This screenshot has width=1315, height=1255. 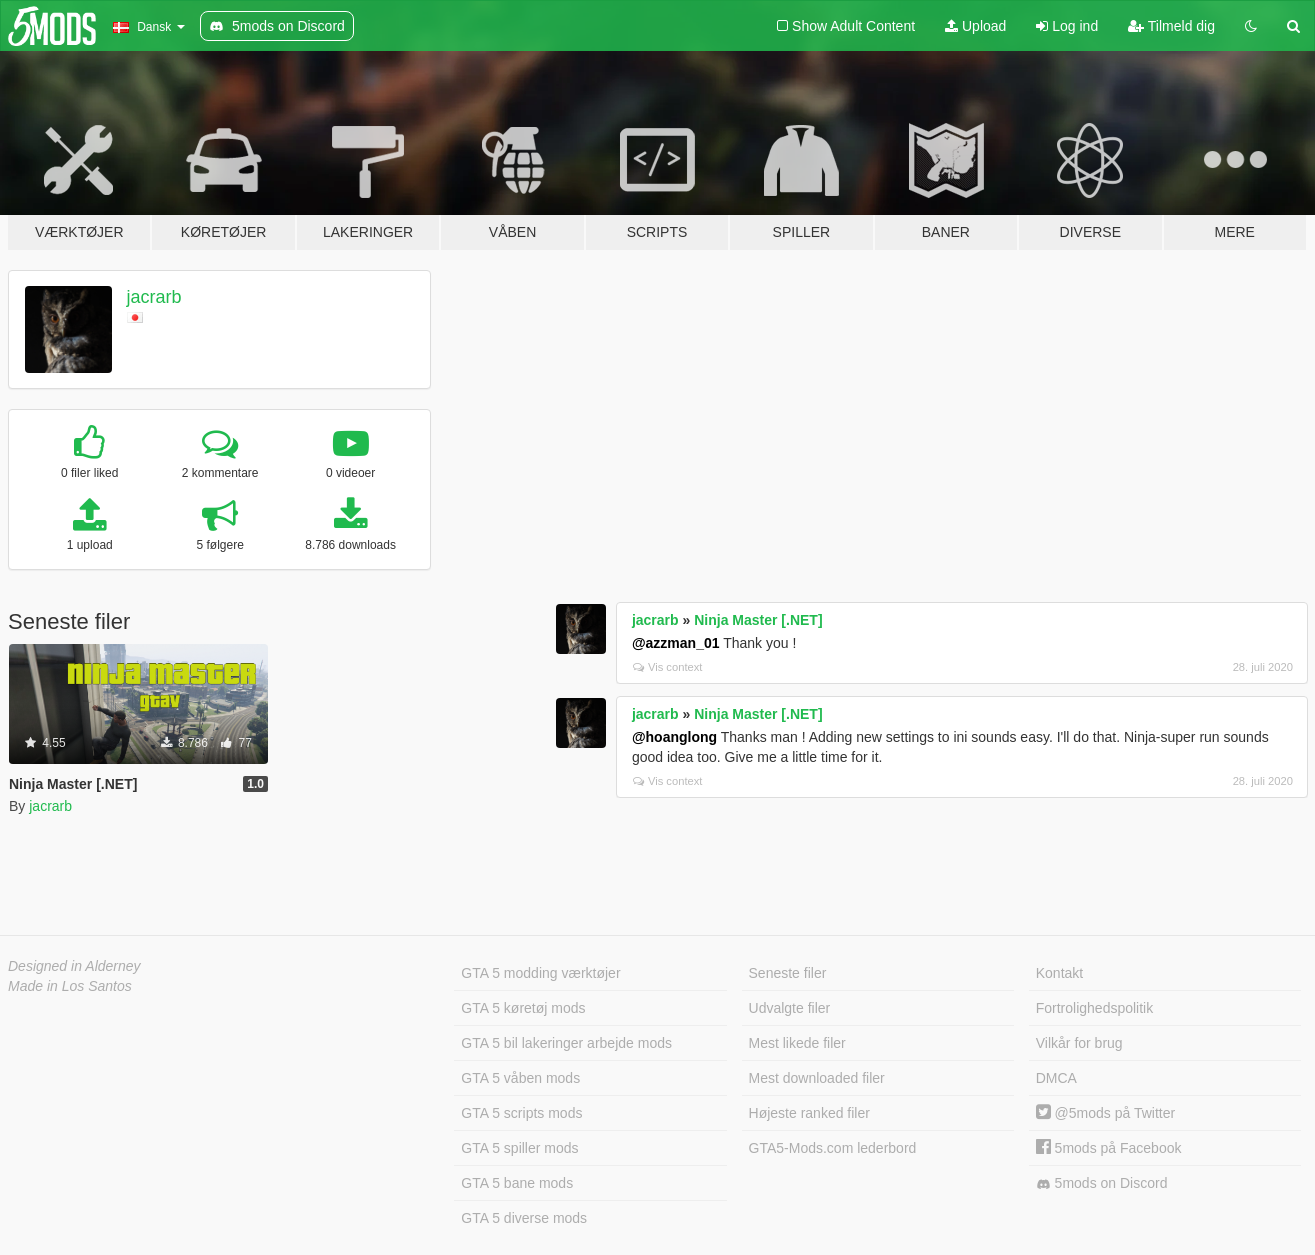 I want to click on GTA 5 scripts mods, so click(x=521, y=1113).